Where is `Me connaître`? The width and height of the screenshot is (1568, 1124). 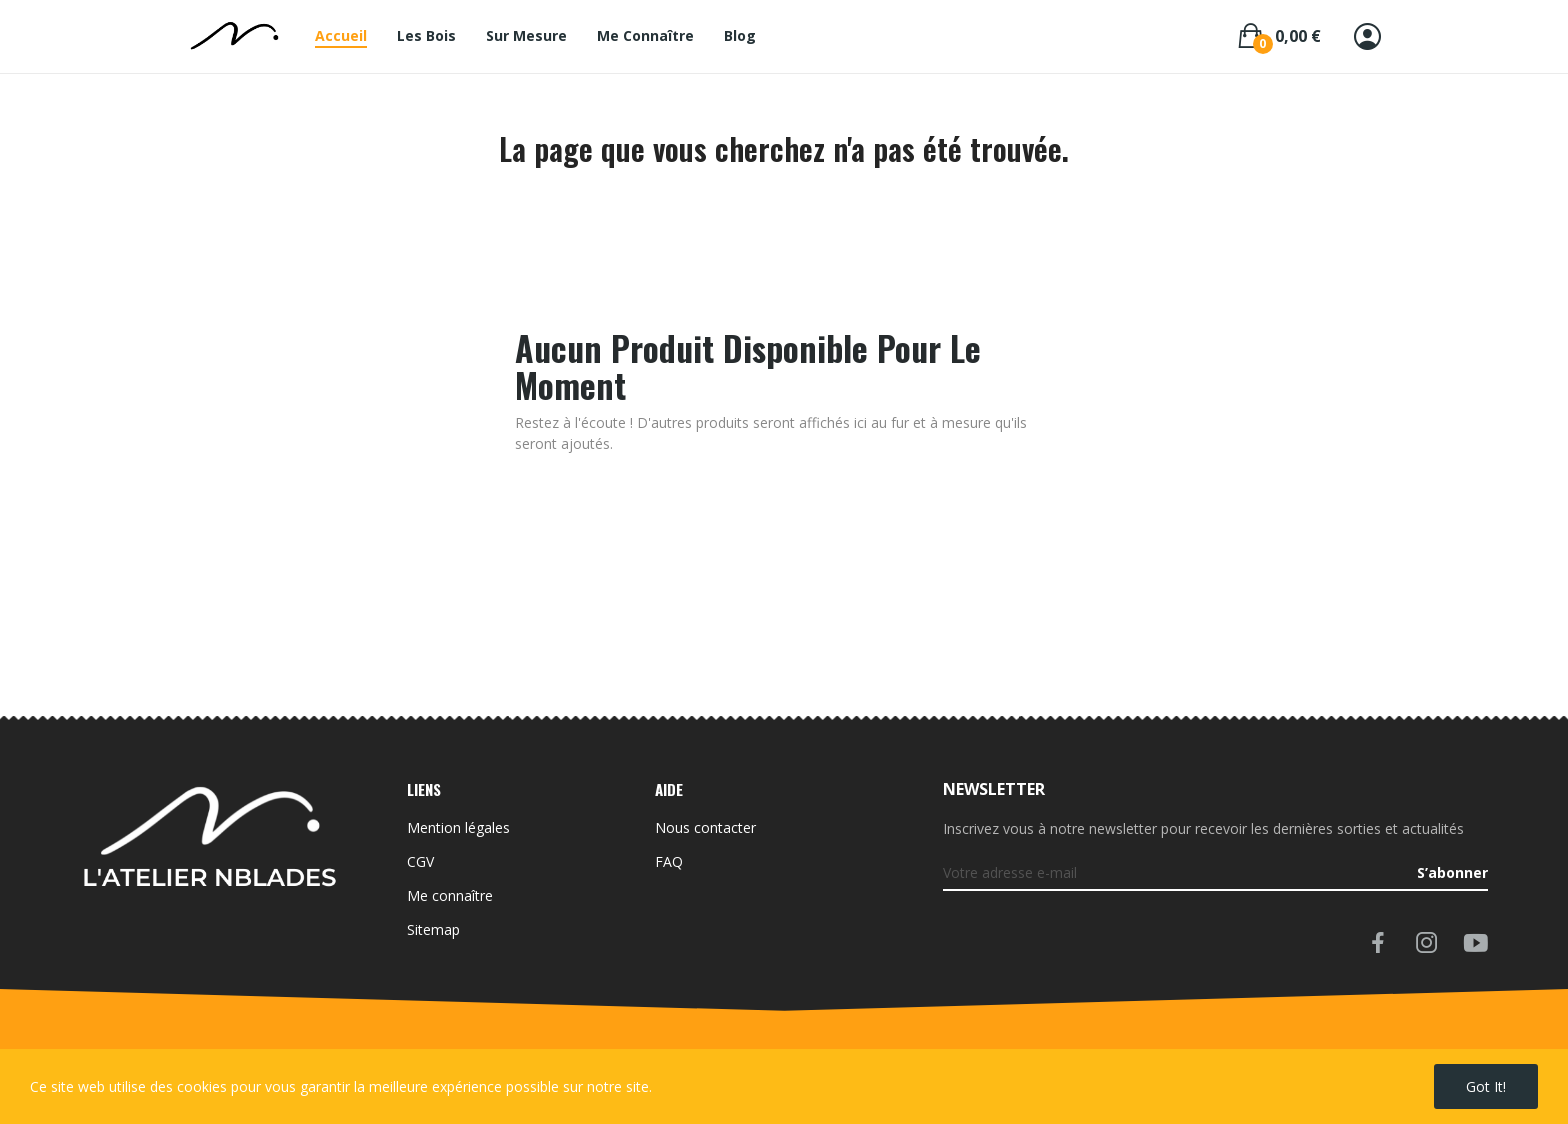 Me connaître is located at coordinates (450, 895).